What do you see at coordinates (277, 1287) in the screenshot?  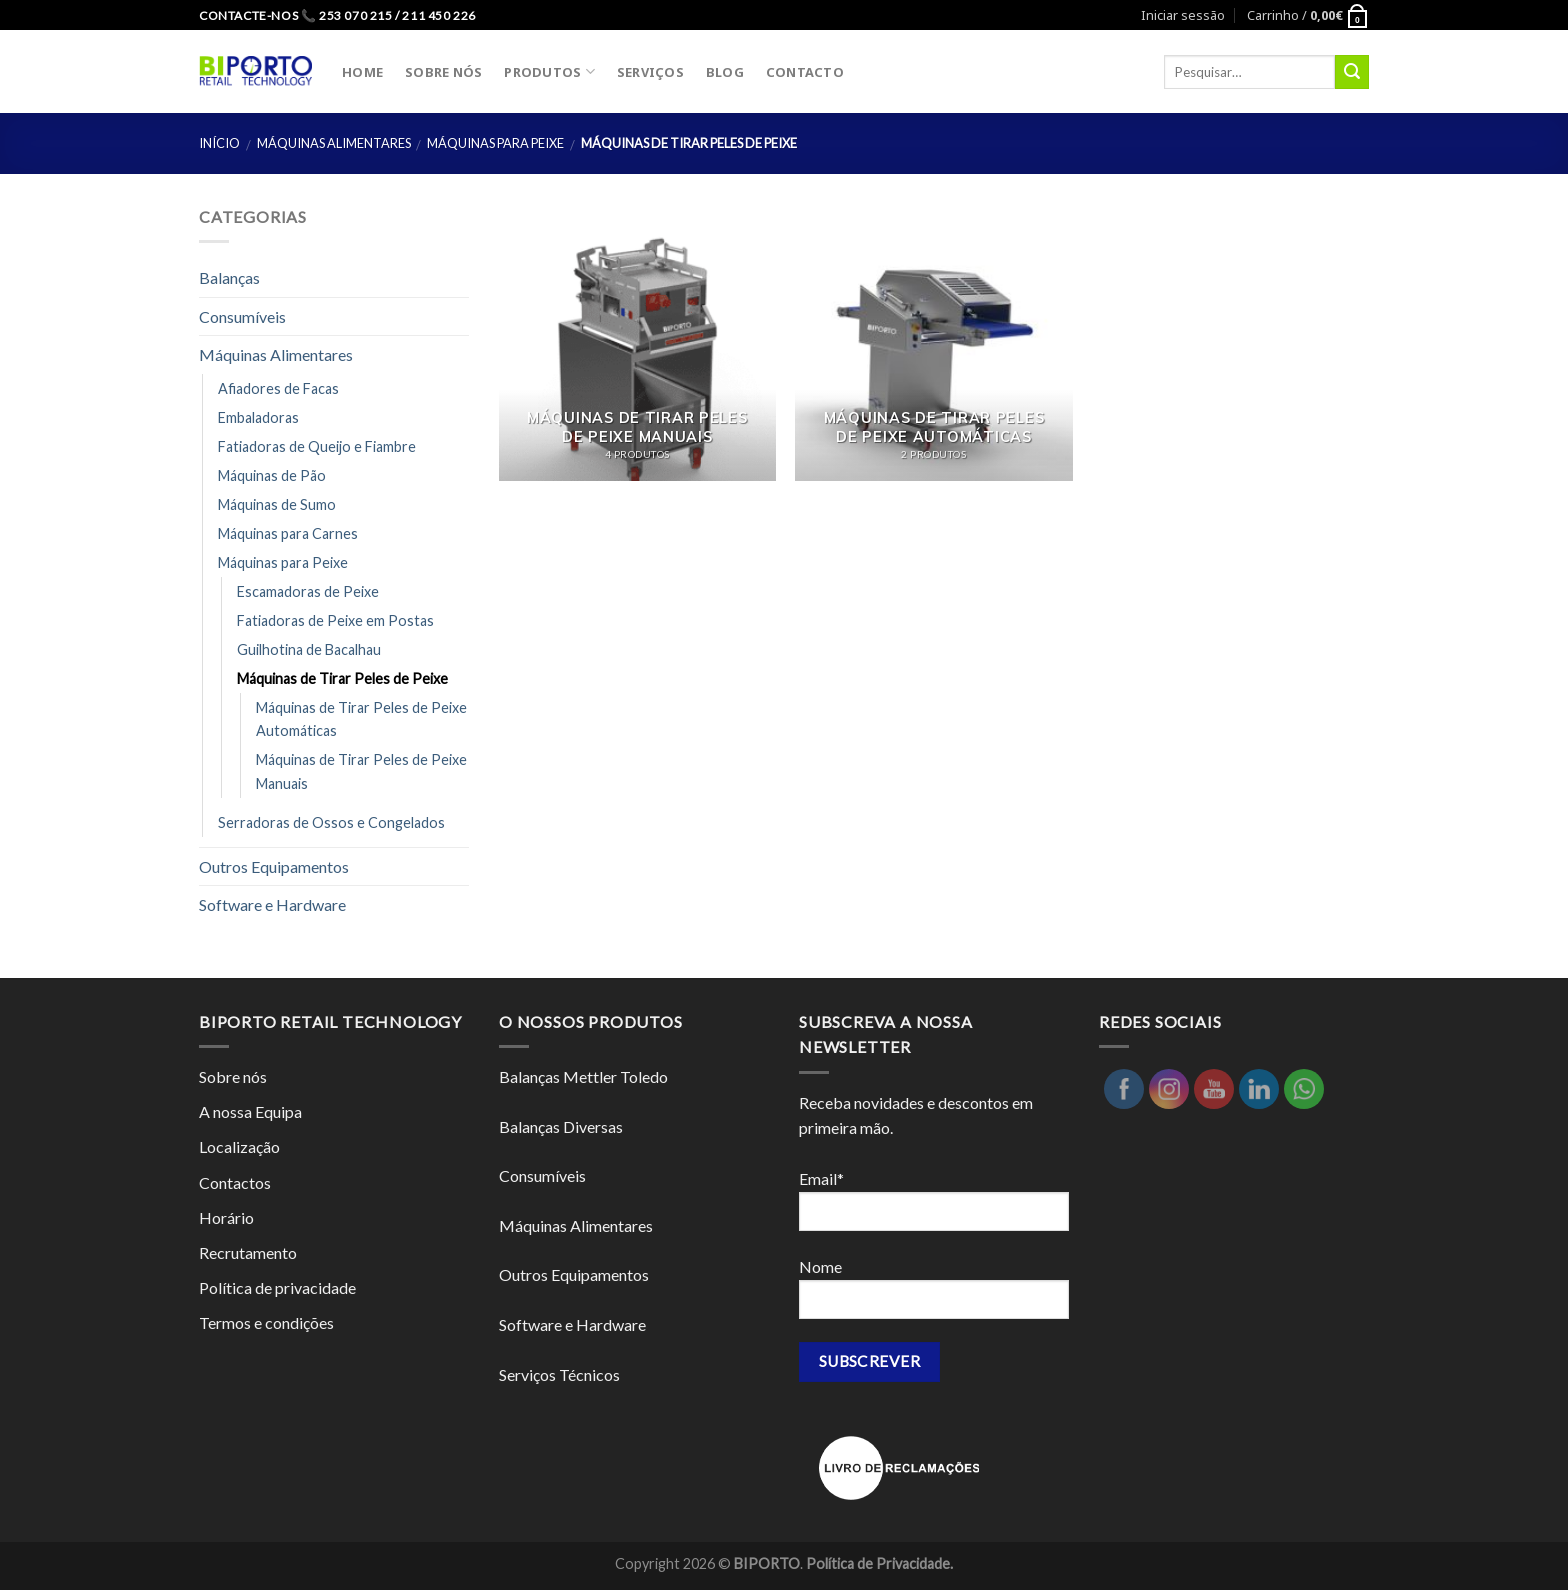 I see `Política de privacidade` at bounding box center [277, 1287].